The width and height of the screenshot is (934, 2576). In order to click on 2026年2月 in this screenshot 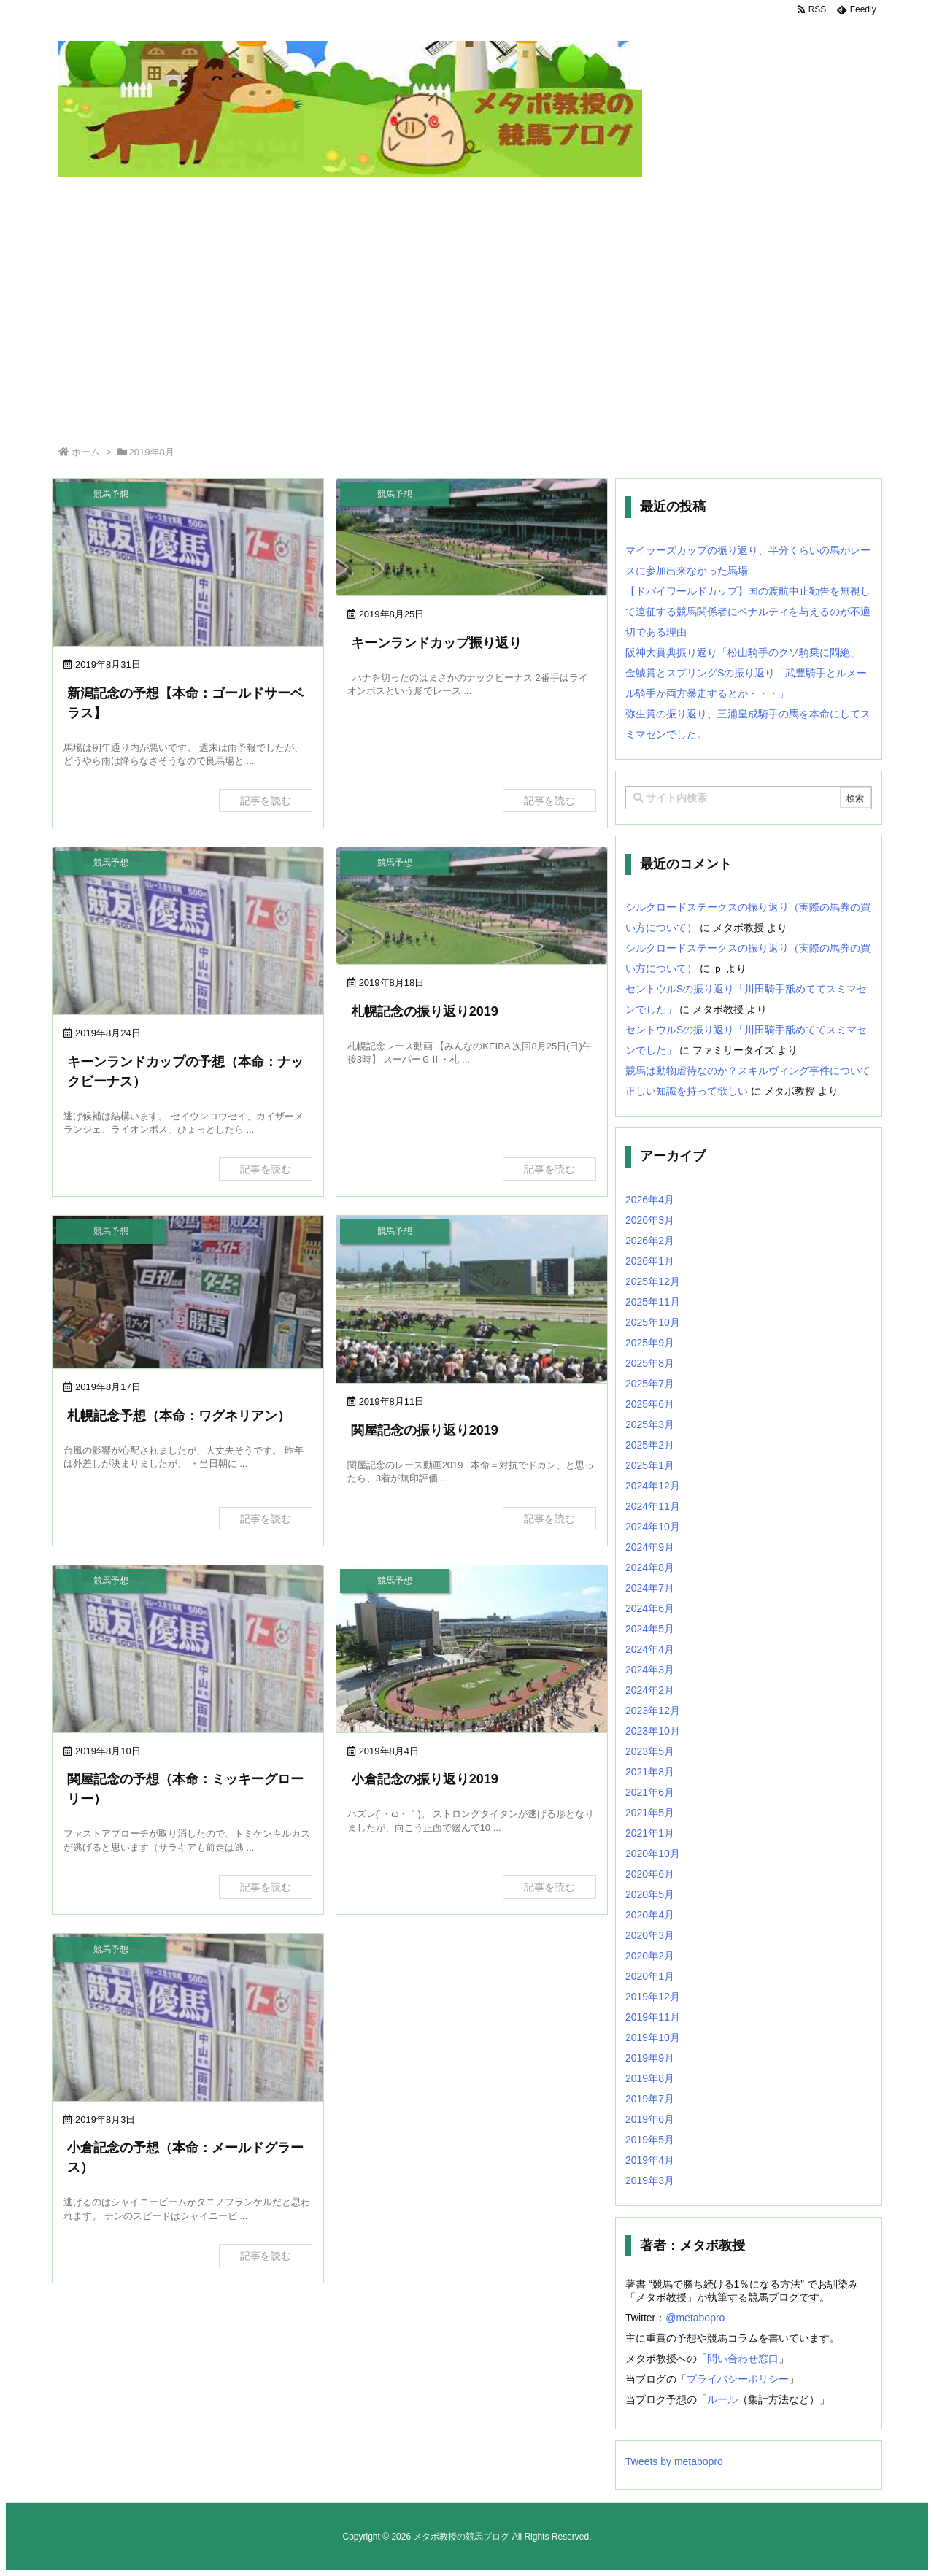, I will do `click(649, 1240)`.